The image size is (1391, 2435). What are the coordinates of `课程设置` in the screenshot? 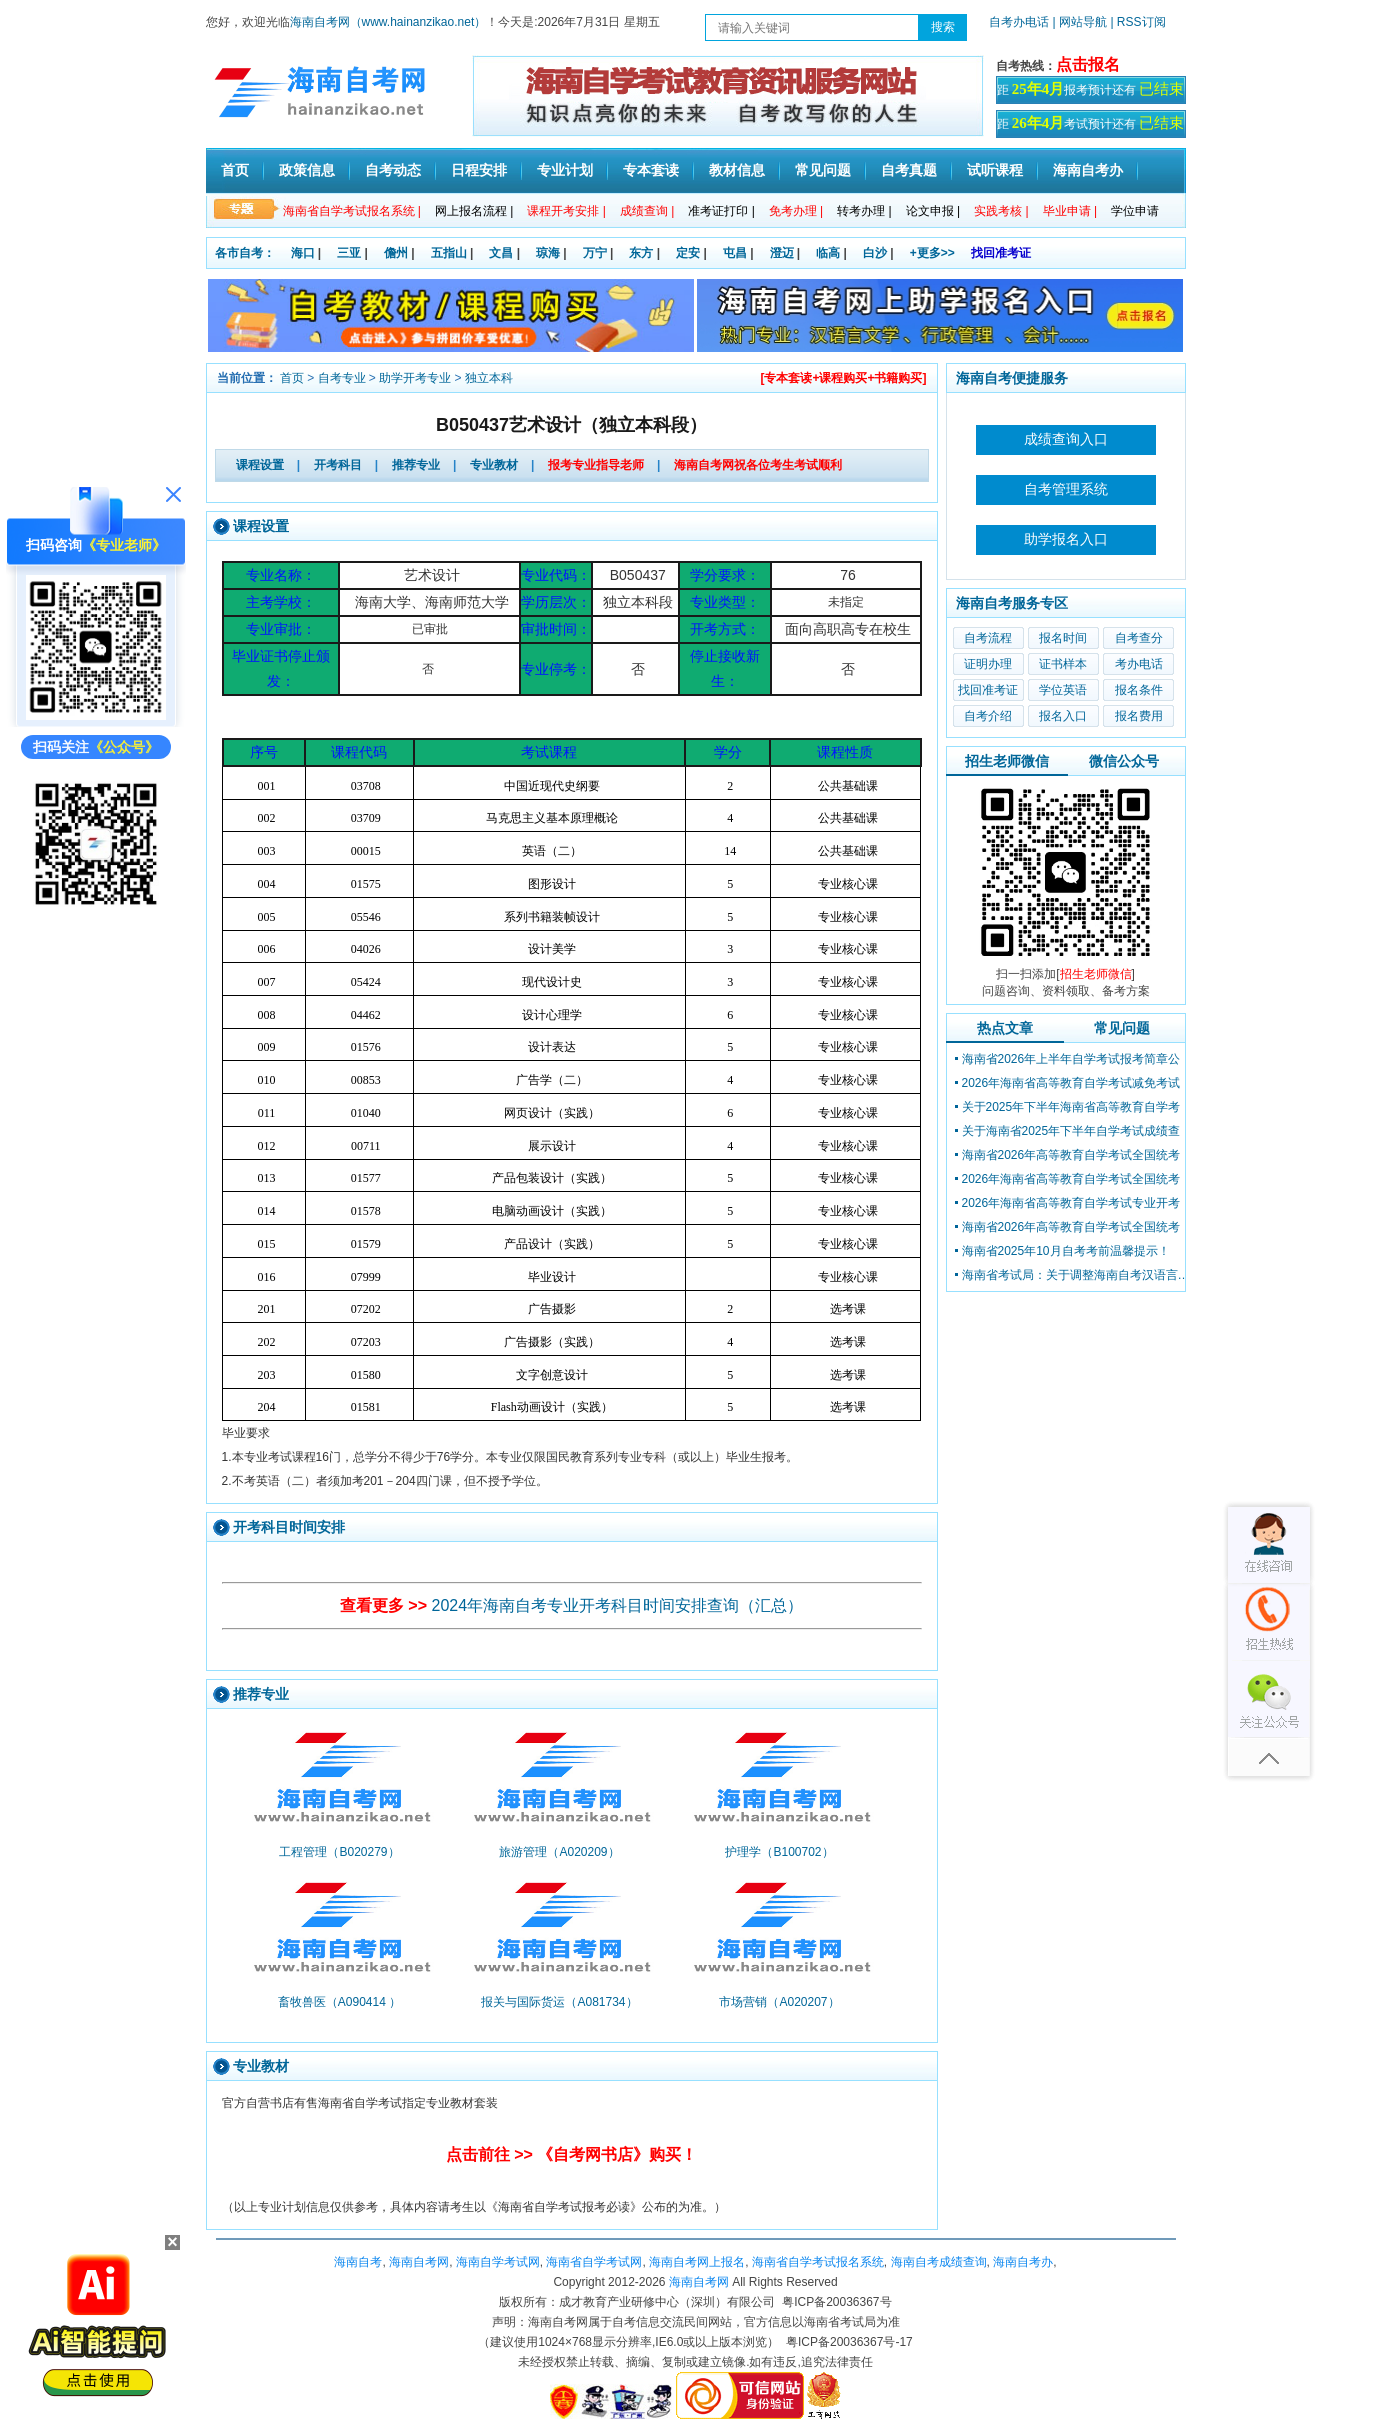 It's located at (260, 465).